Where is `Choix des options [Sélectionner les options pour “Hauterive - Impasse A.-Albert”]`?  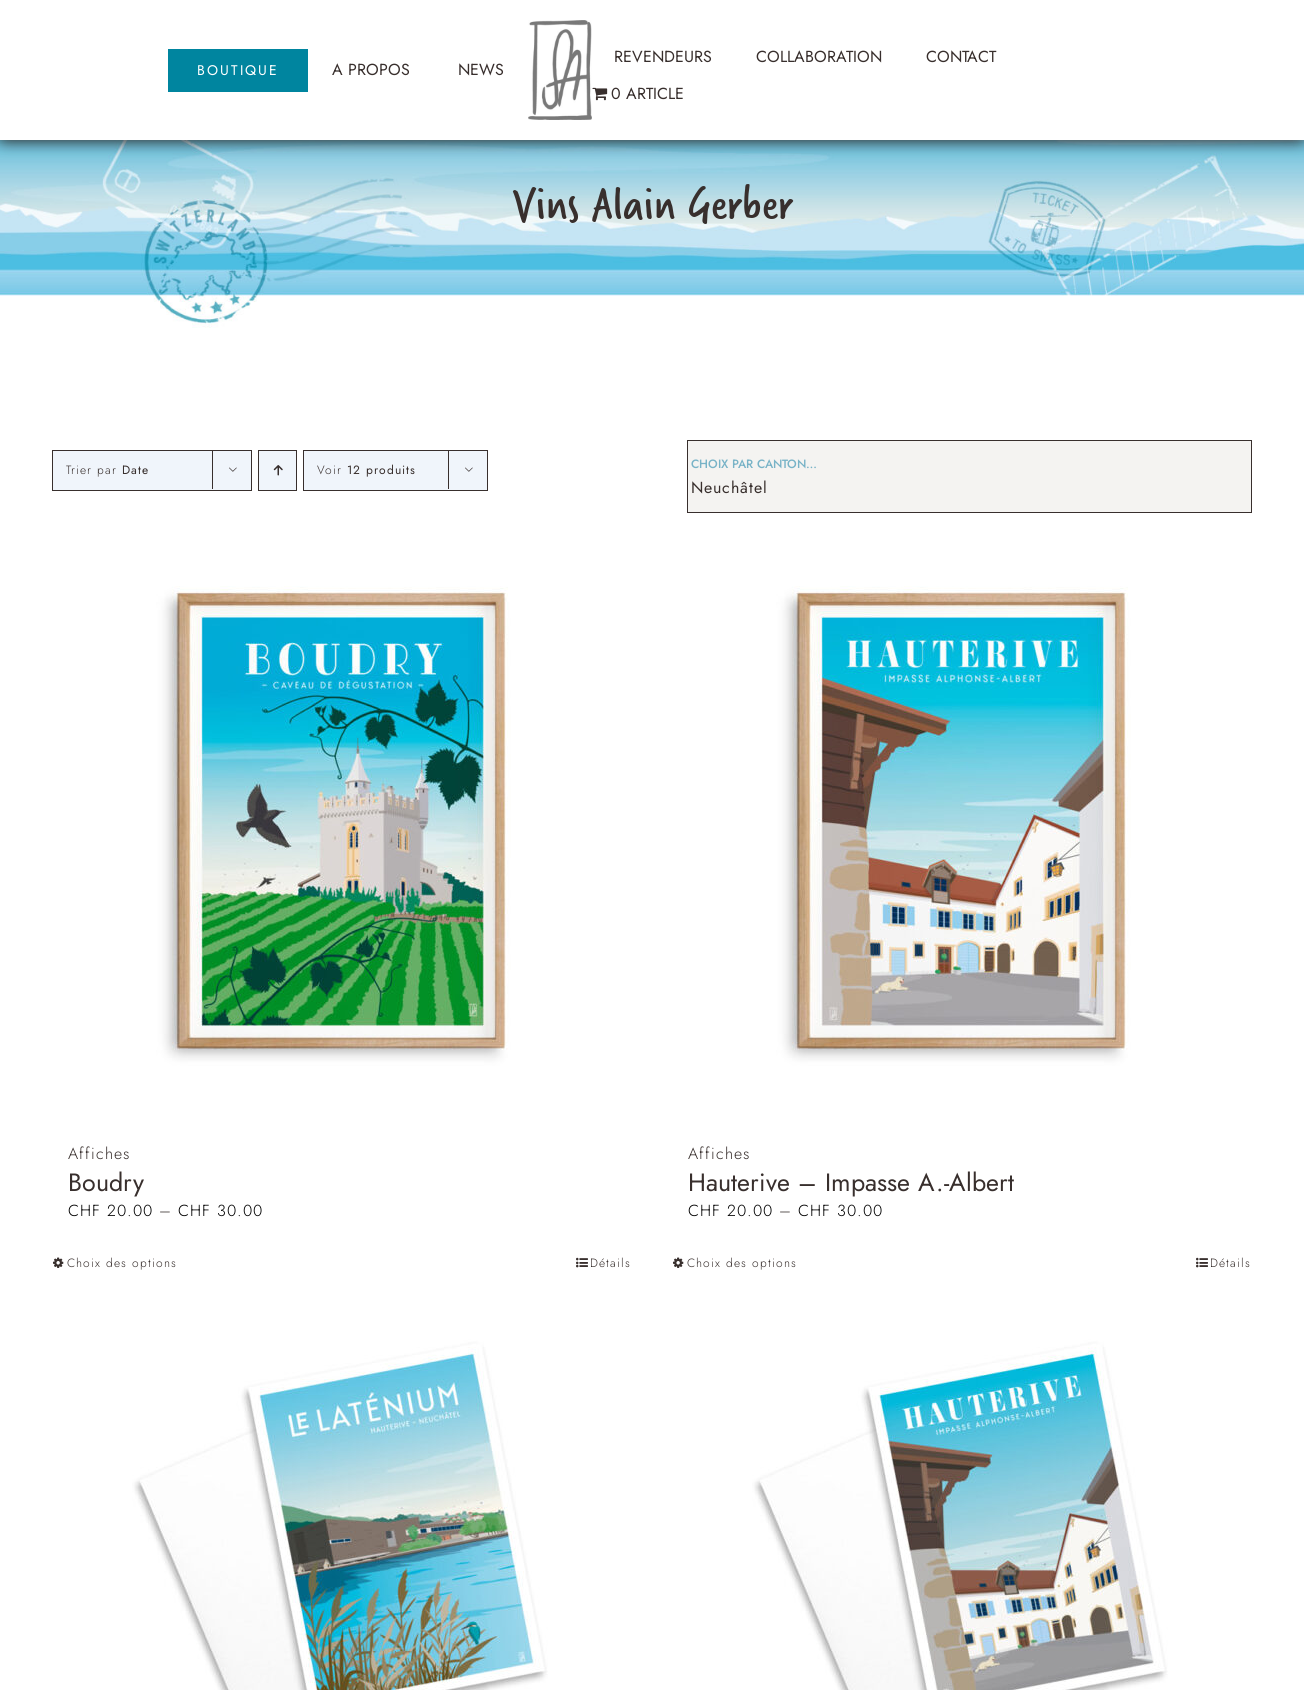
Choix des options [Sélectionner les options pour “Hauterive - Impasse A.-Albert”] is located at coordinates (742, 1263).